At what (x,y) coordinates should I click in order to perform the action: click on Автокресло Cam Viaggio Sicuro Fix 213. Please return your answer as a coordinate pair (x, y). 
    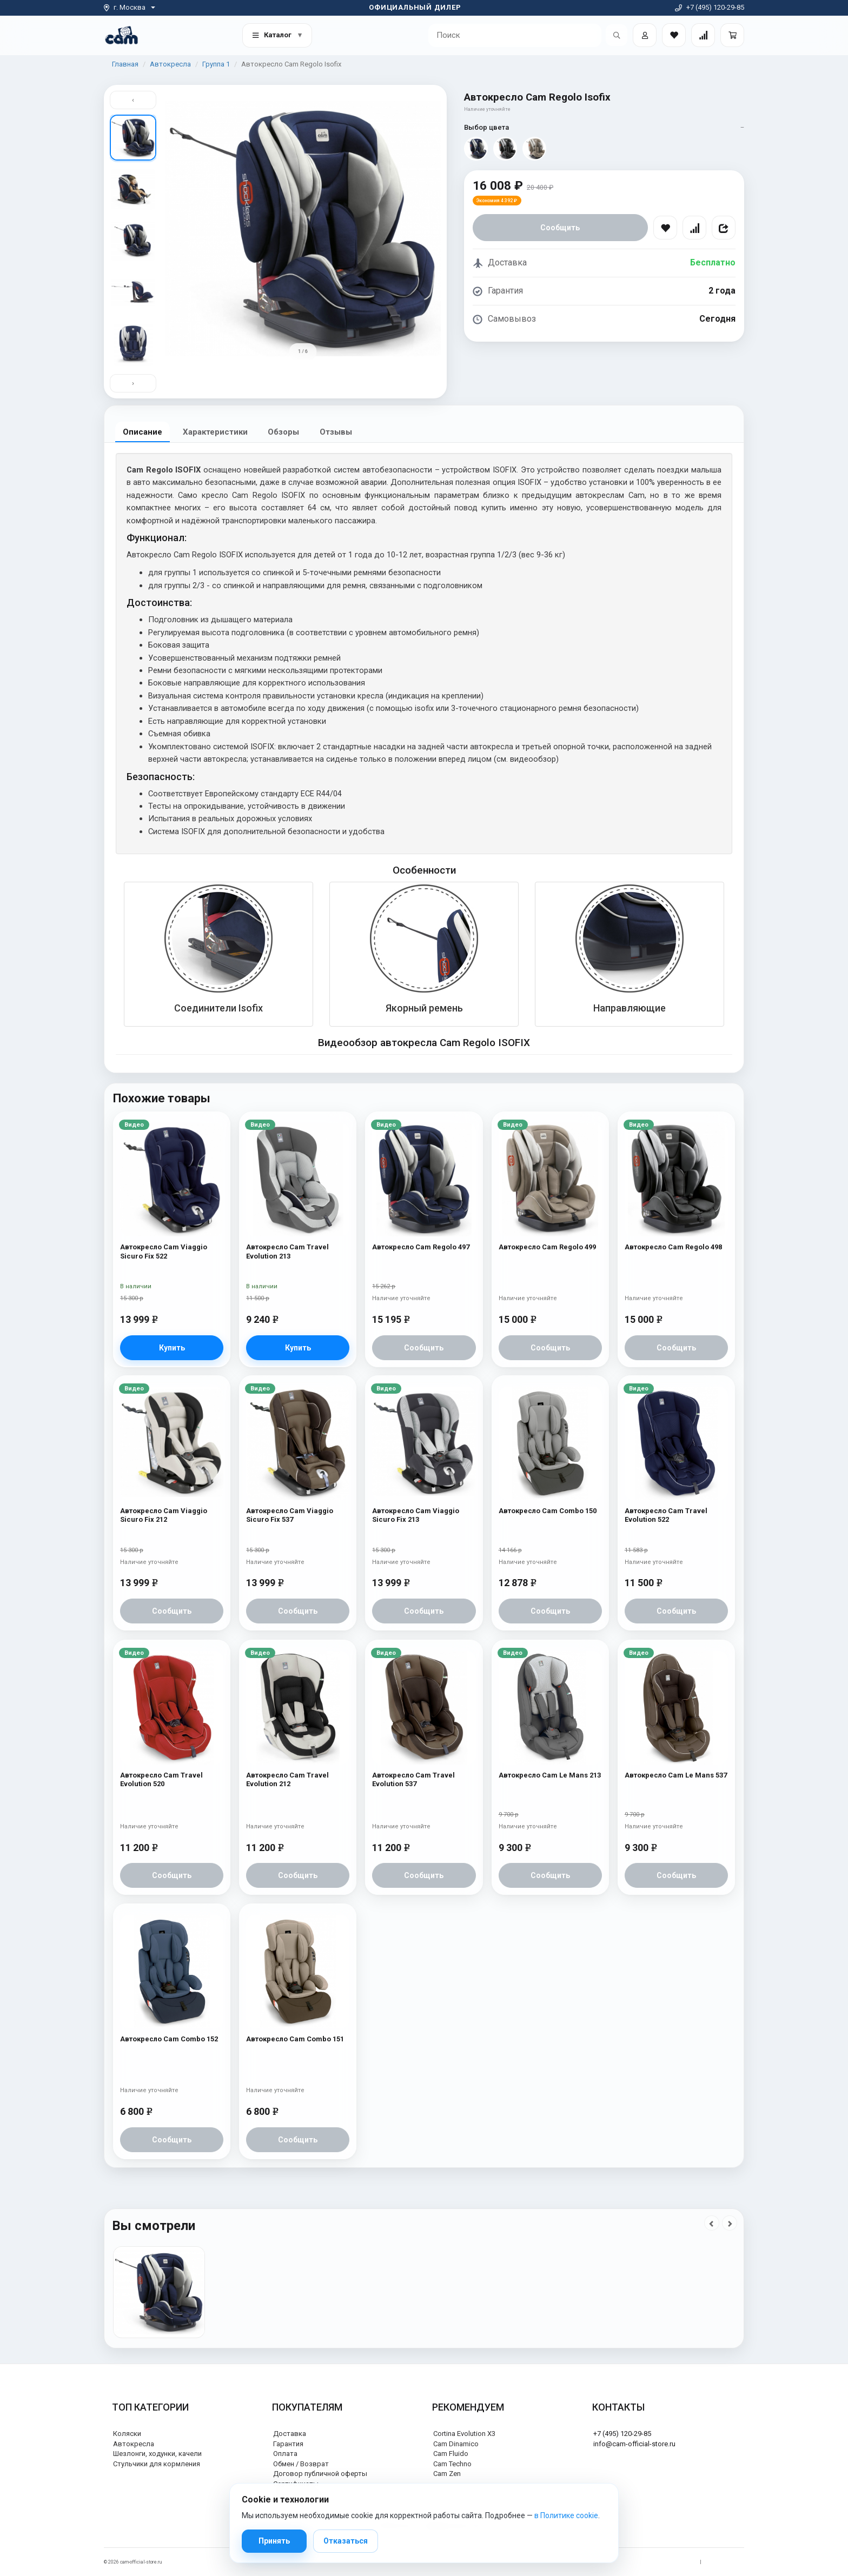
    Looking at the image, I should click on (415, 1515).